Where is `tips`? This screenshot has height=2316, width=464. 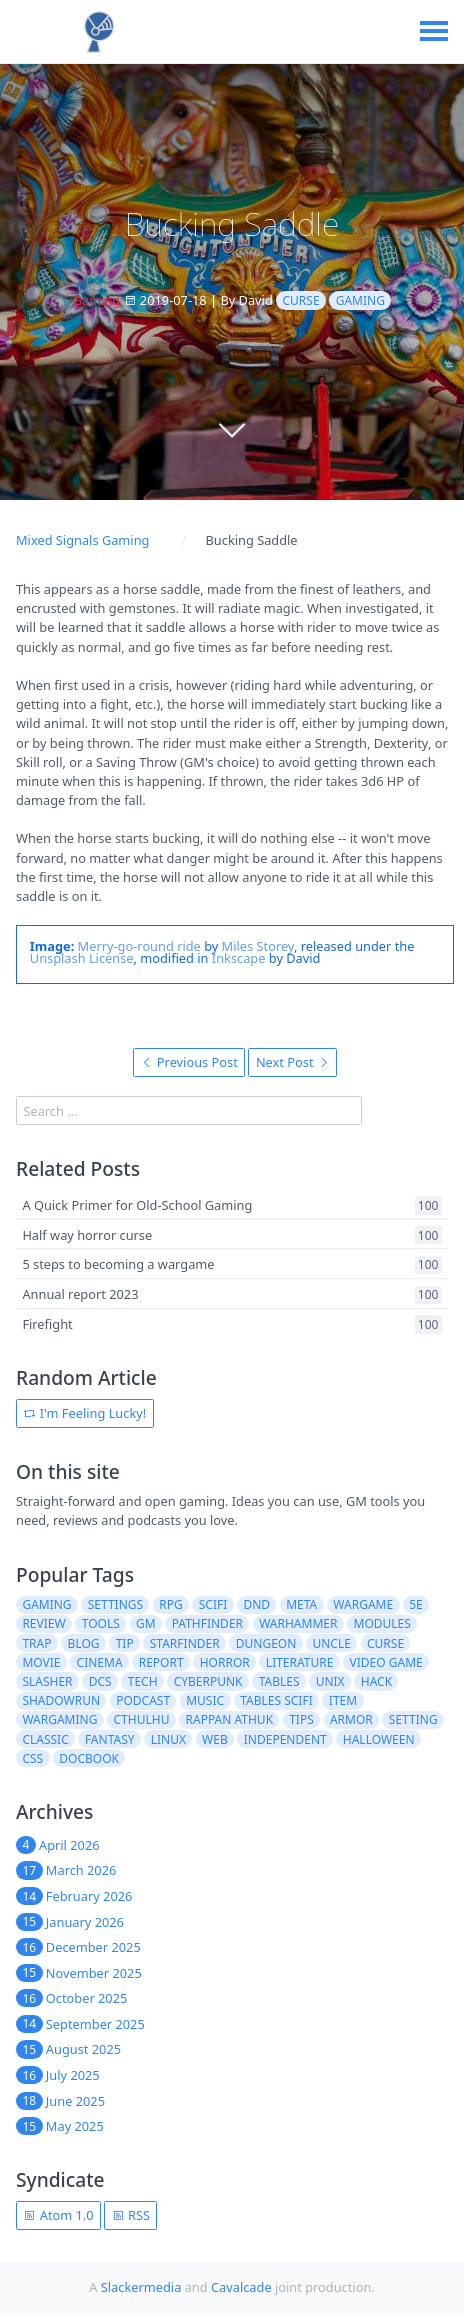 tips is located at coordinates (301, 1719).